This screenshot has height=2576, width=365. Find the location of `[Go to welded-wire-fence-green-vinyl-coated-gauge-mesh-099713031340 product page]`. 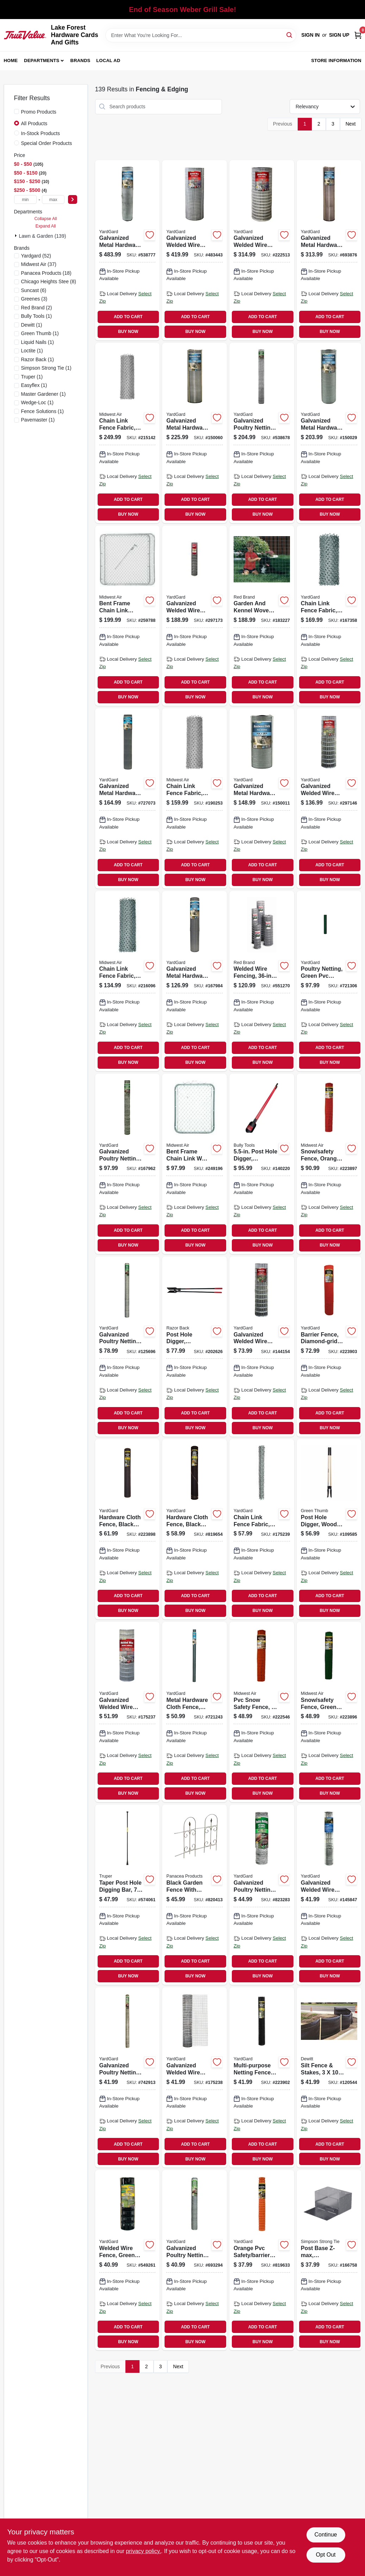

[Go to welded-wire-fence-green-vinyl-coated-gauge-mesh-099713031340 product page] is located at coordinates (127, 2260).